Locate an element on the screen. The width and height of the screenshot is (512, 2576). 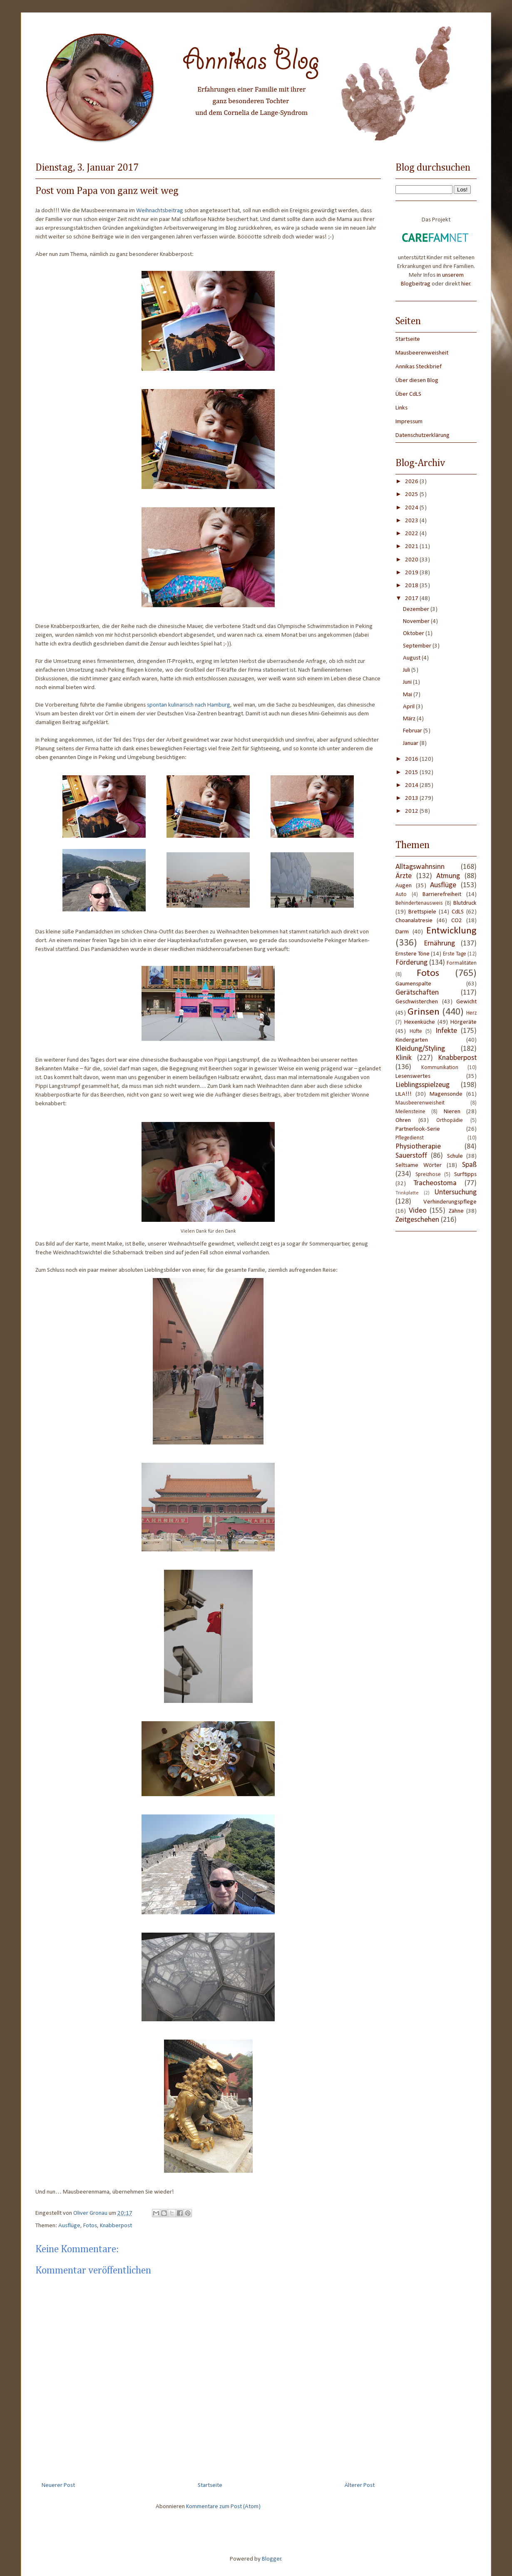
2022 is located at coordinates (412, 534).